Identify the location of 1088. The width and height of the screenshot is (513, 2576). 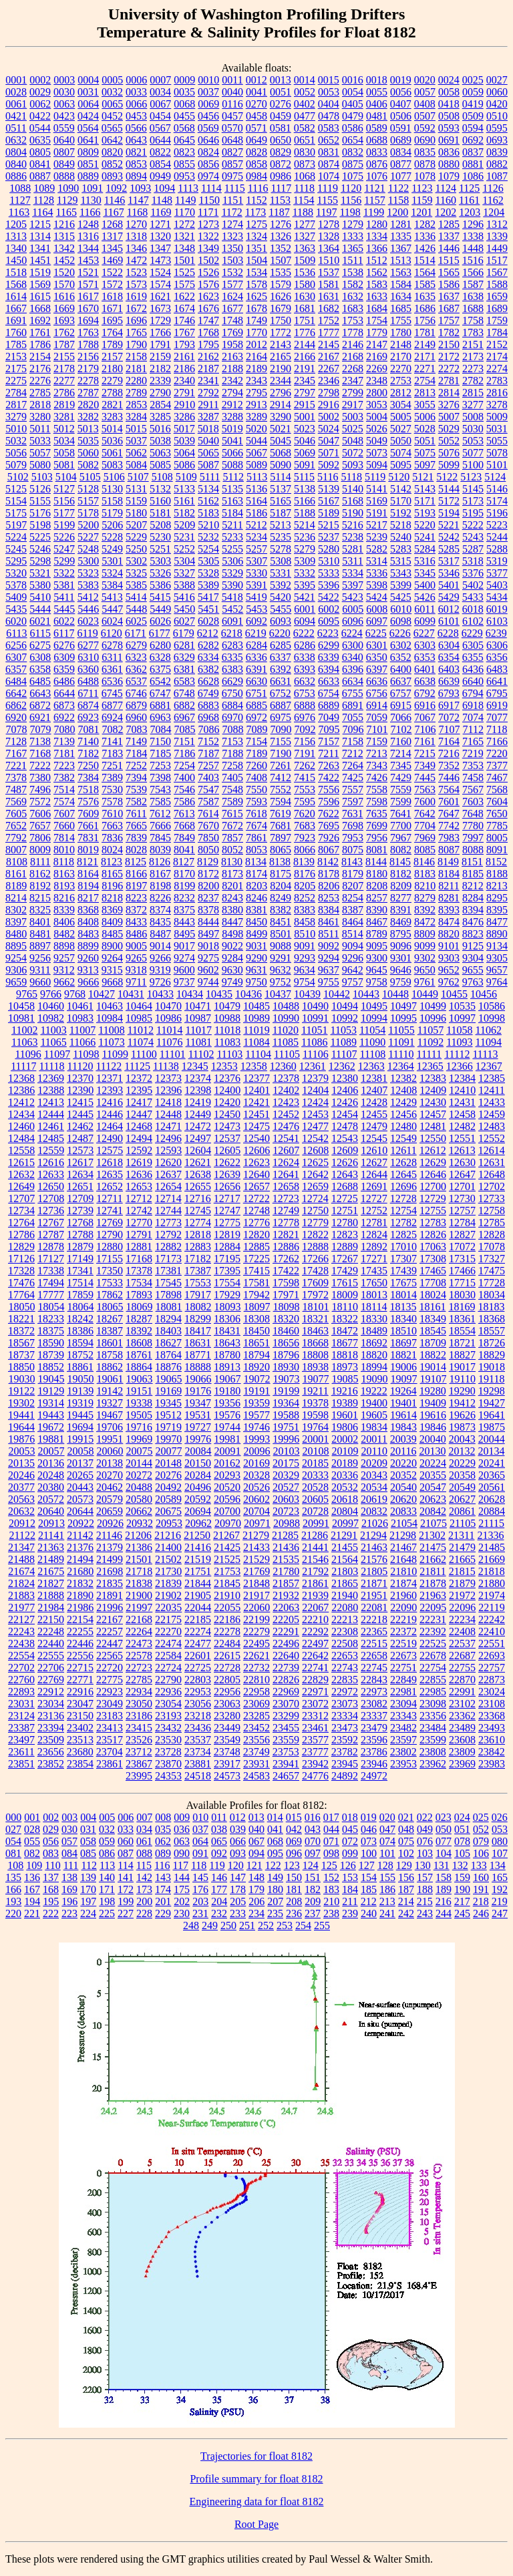
(20, 188).